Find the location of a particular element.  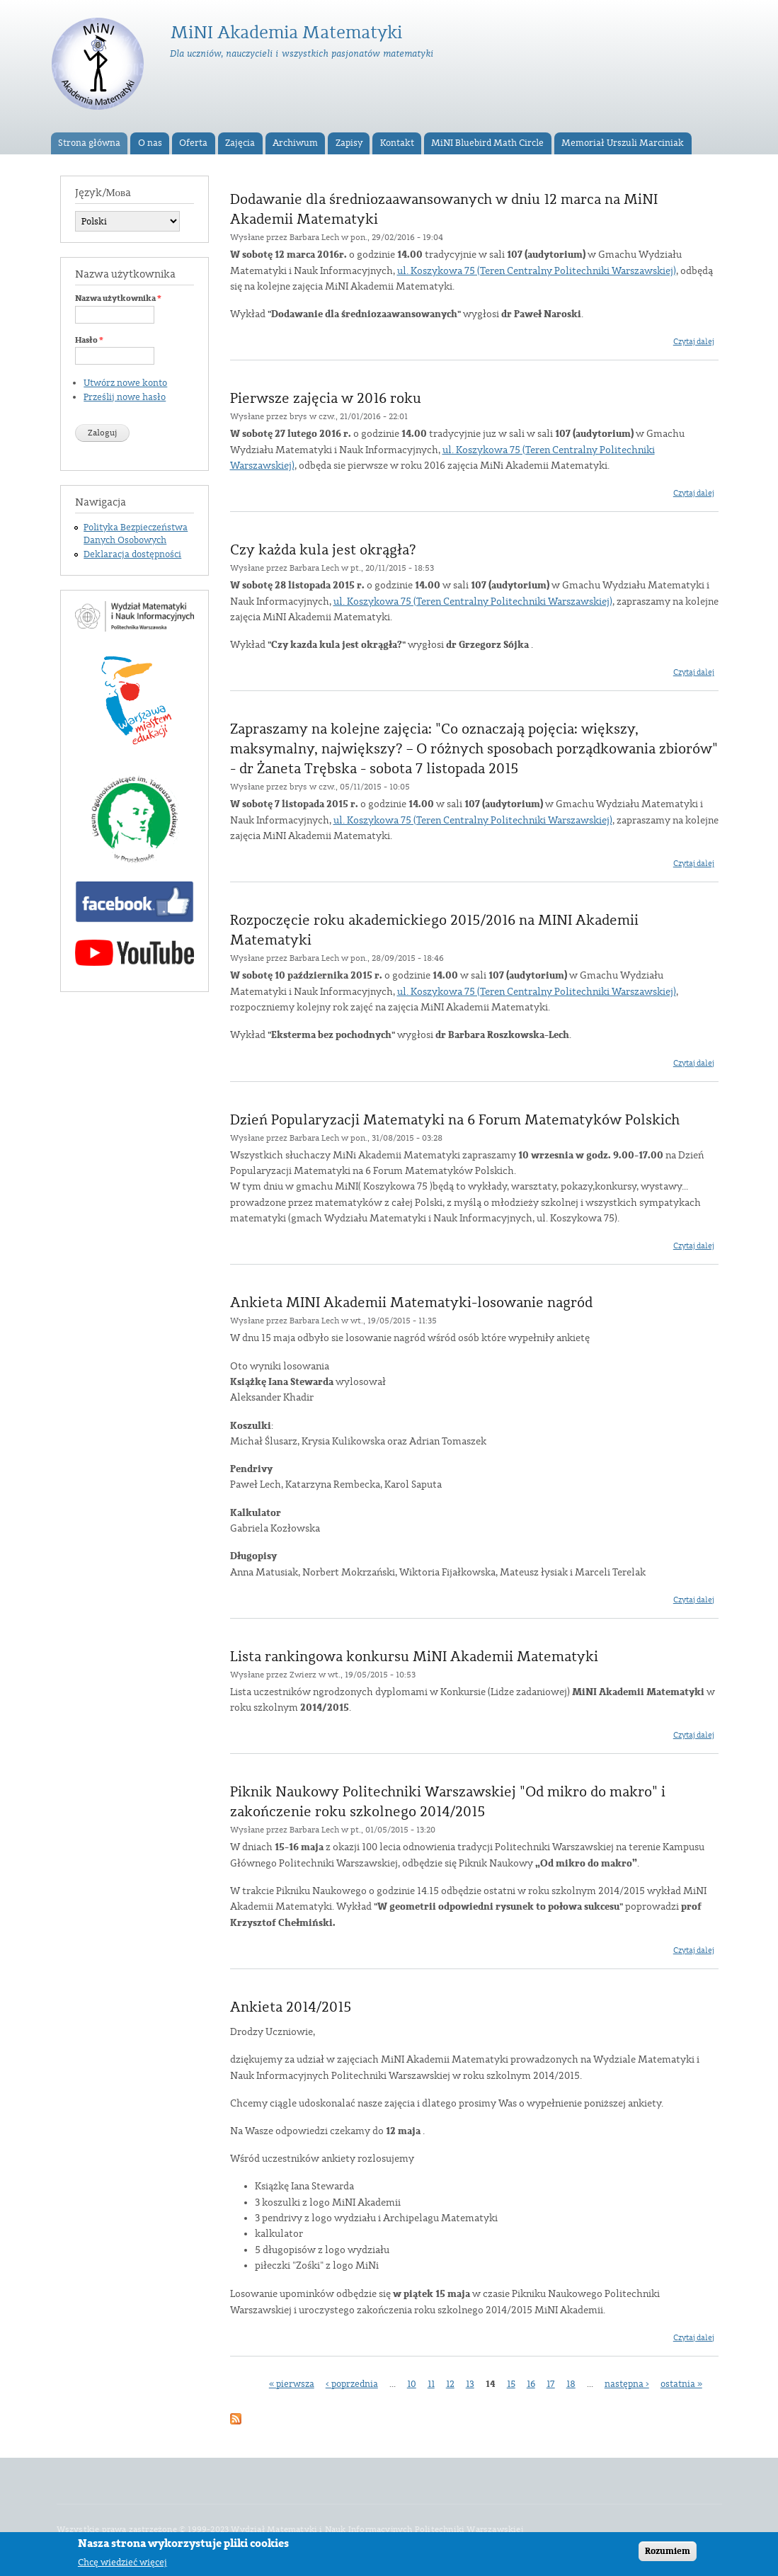

12 is located at coordinates (450, 2384).